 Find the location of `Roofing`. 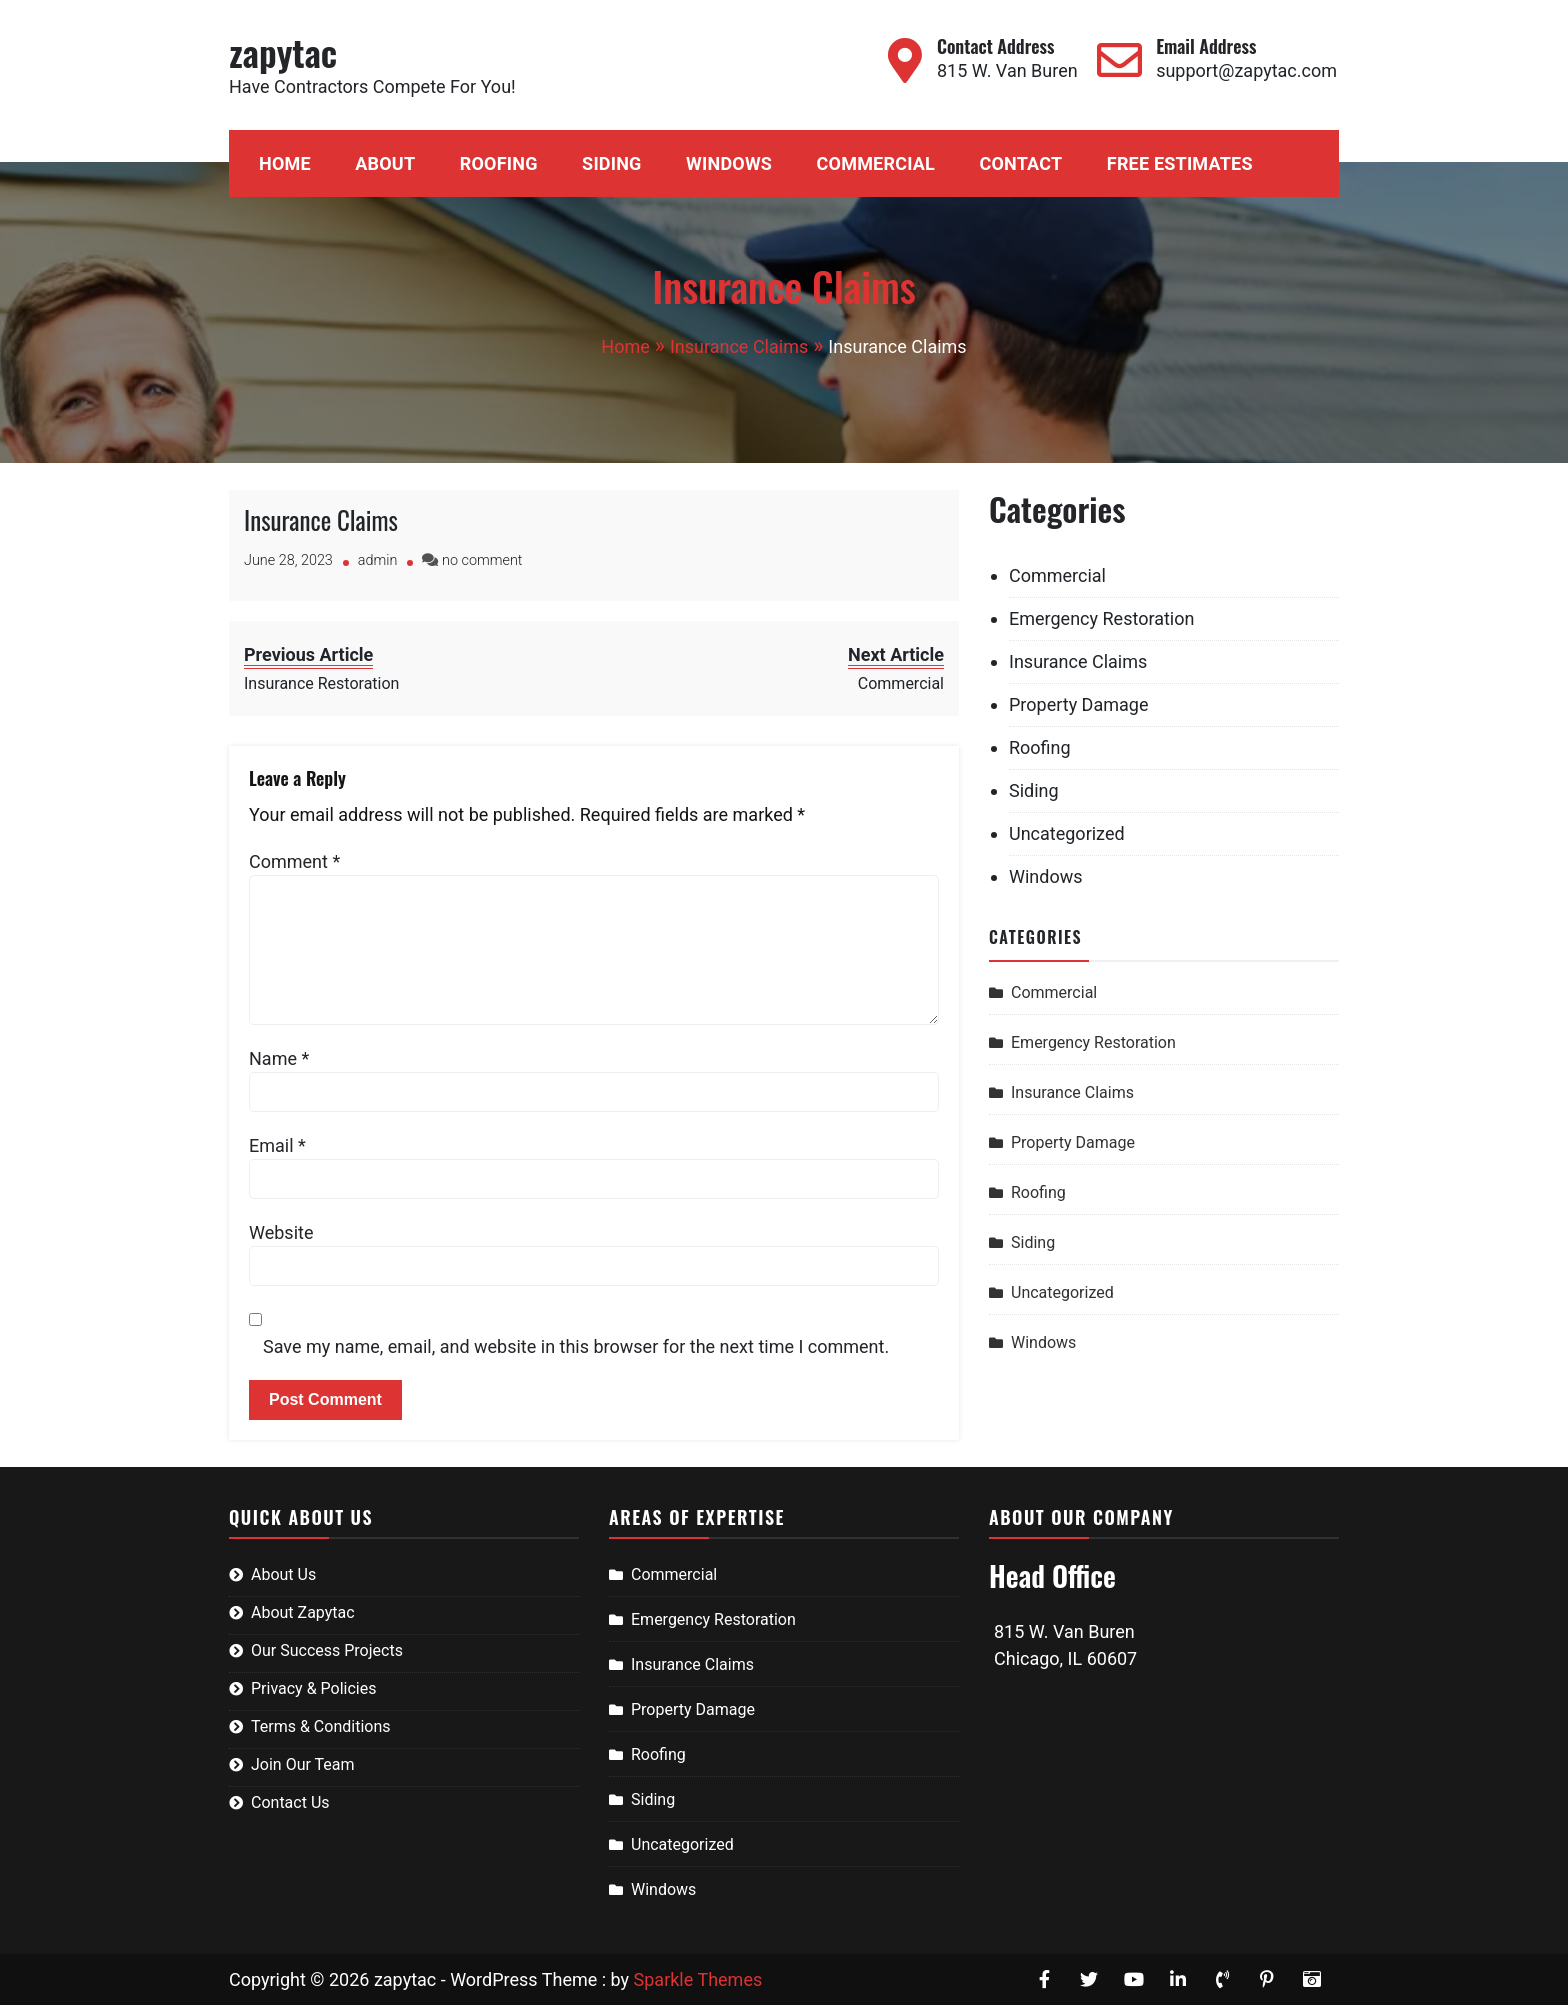

Roofing is located at coordinates (499, 163).